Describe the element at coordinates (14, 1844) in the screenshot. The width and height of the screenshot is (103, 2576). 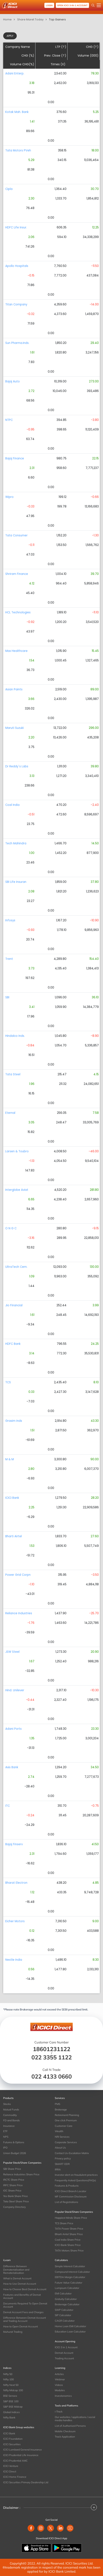
I see `Bajaj Finserv` at that location.